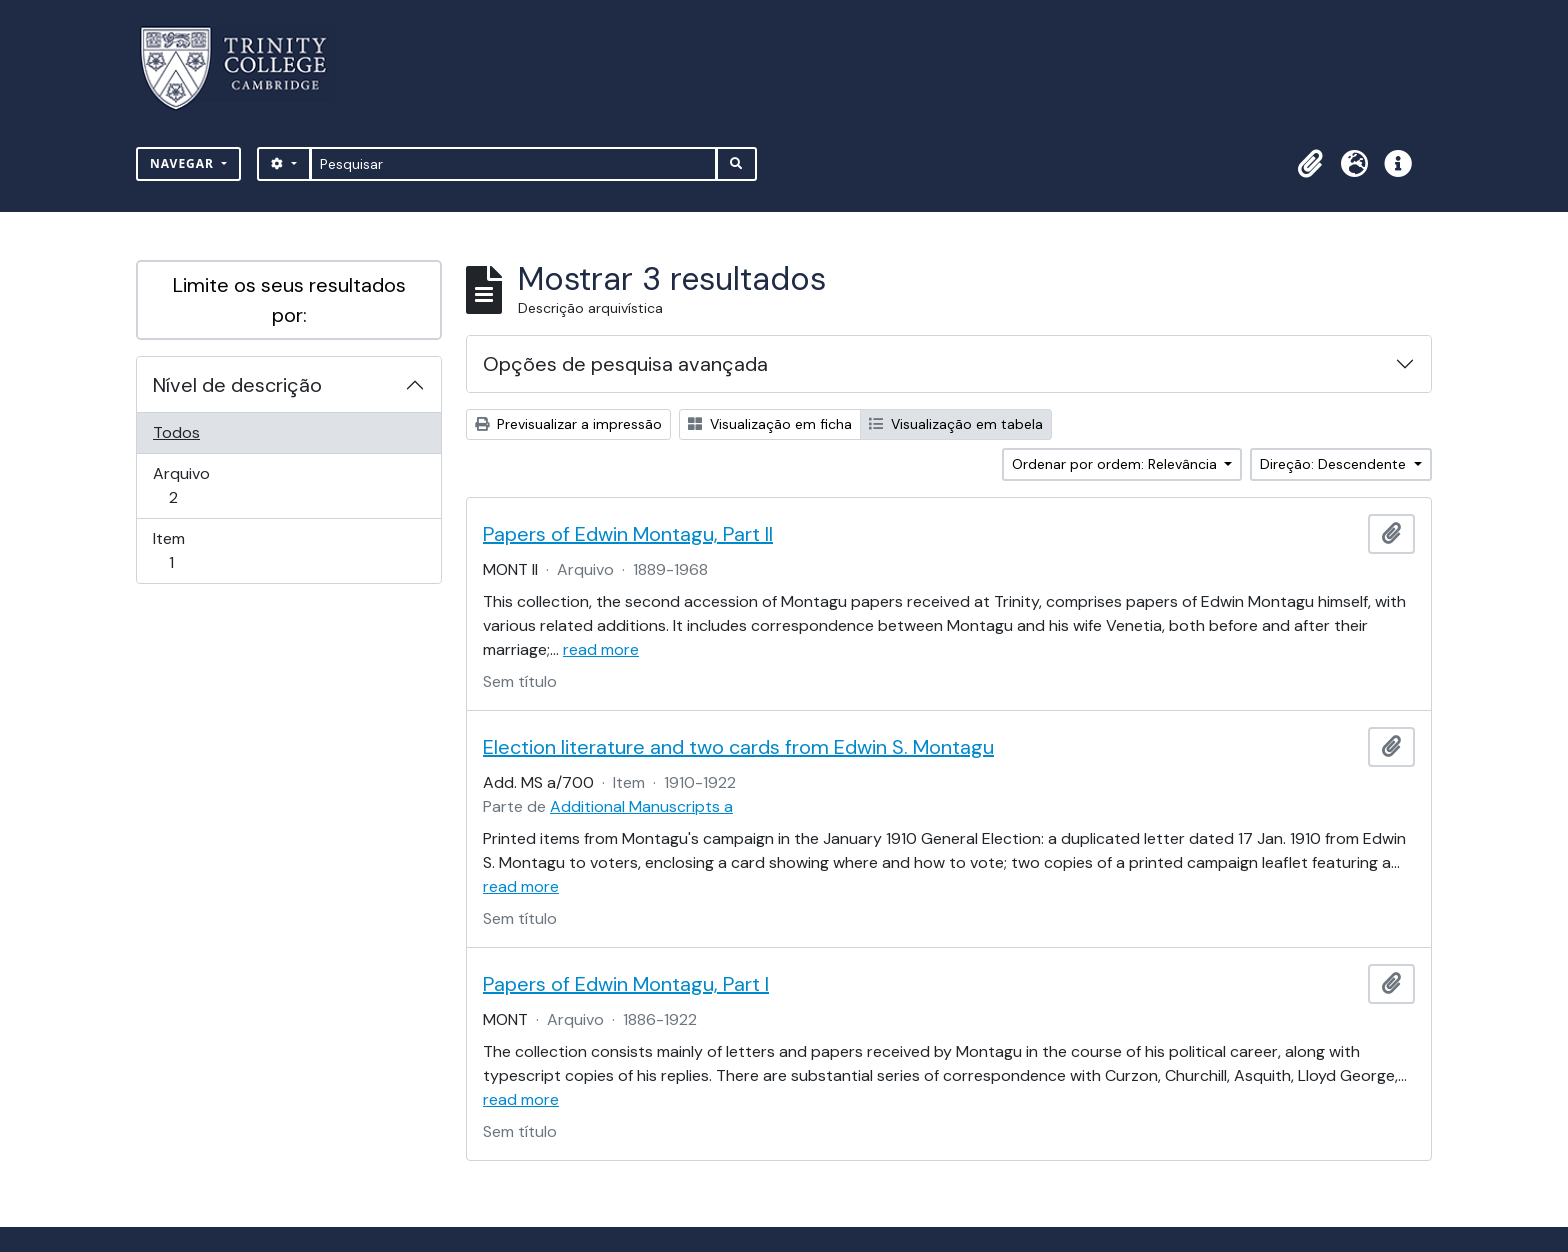 Image resolution: width=1568 pixels, height=1252 pixels. I want to click on Papers of Edwin Montagu, Part I, so click(626, 984).